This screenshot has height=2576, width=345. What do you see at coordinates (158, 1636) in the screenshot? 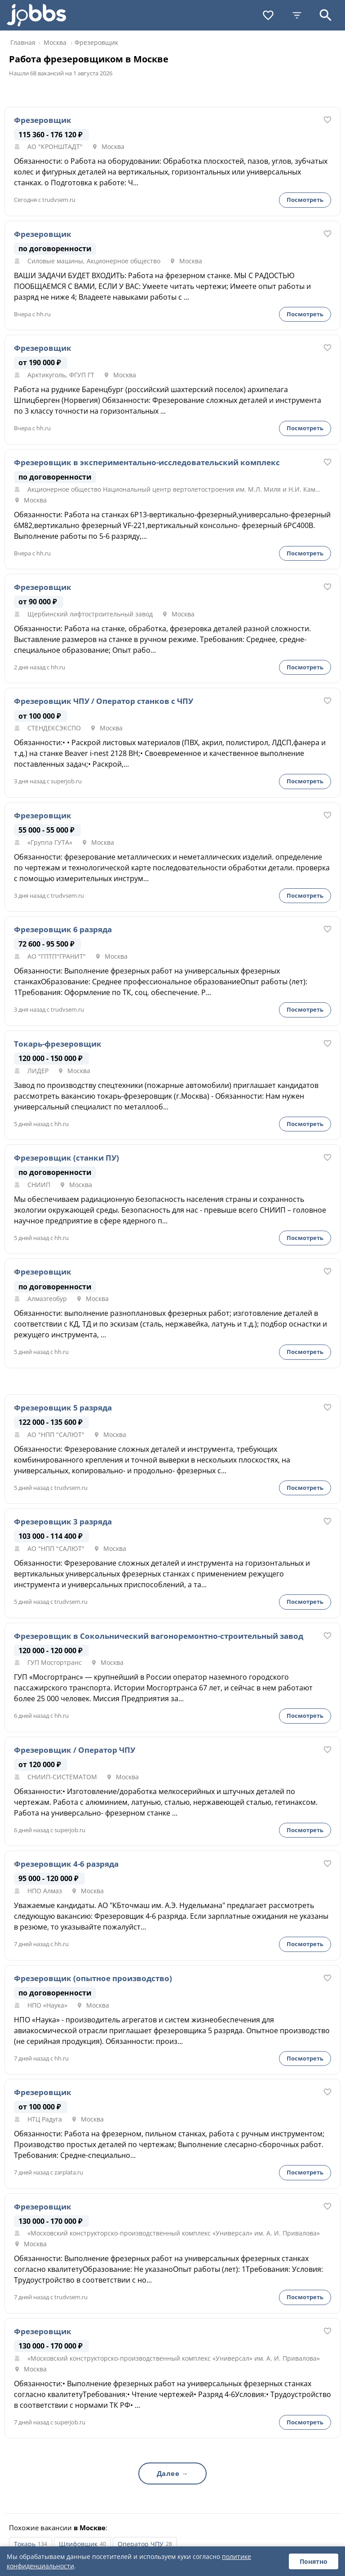
I see `Фрезеровщик в Сокольнический вагоноремонтно-строительный завод` at bounding box center [158, 1636].